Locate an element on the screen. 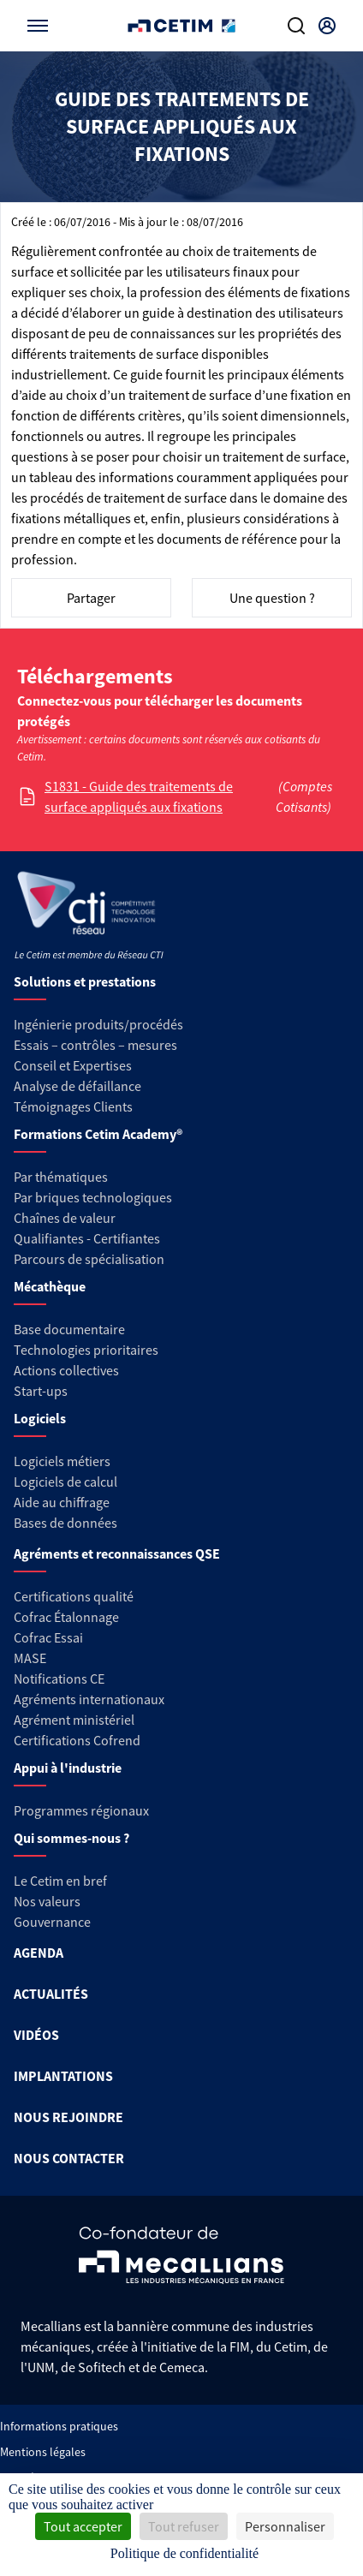  Mécathèque is located at coordinates (50, 1286).